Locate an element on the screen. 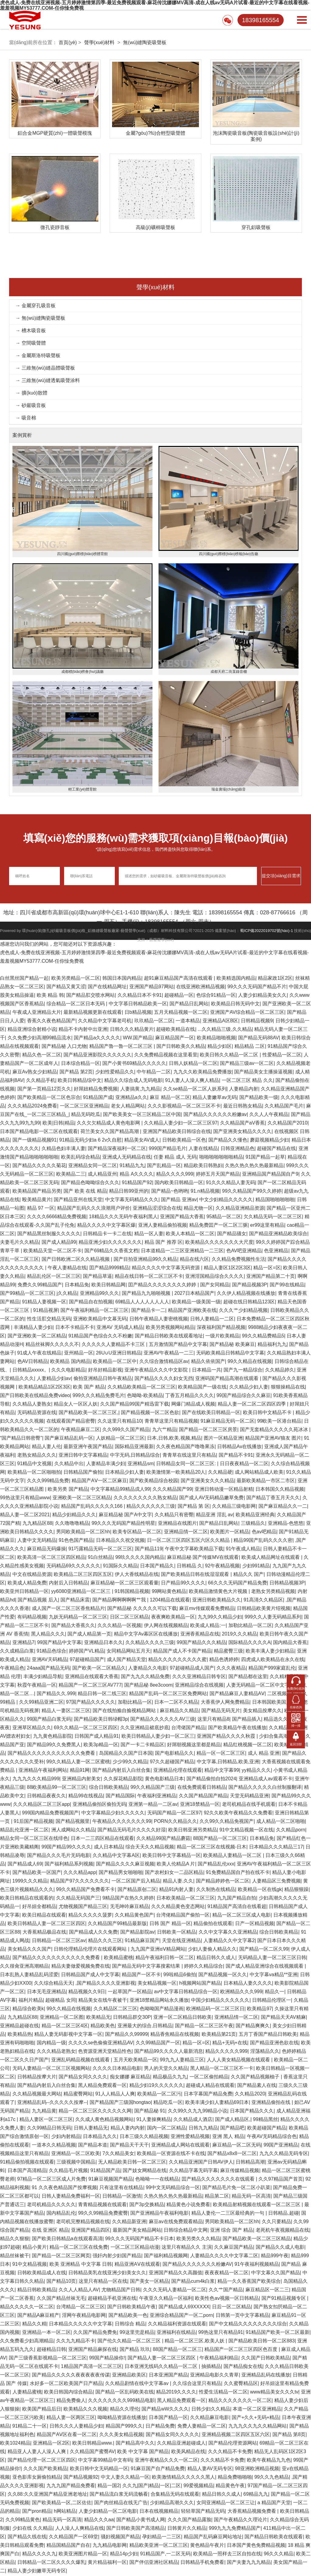 The width and height of the screenshot is (311, 2576). 久久久久久久久久久熟女精品 is located at coordinates (145, 1498).